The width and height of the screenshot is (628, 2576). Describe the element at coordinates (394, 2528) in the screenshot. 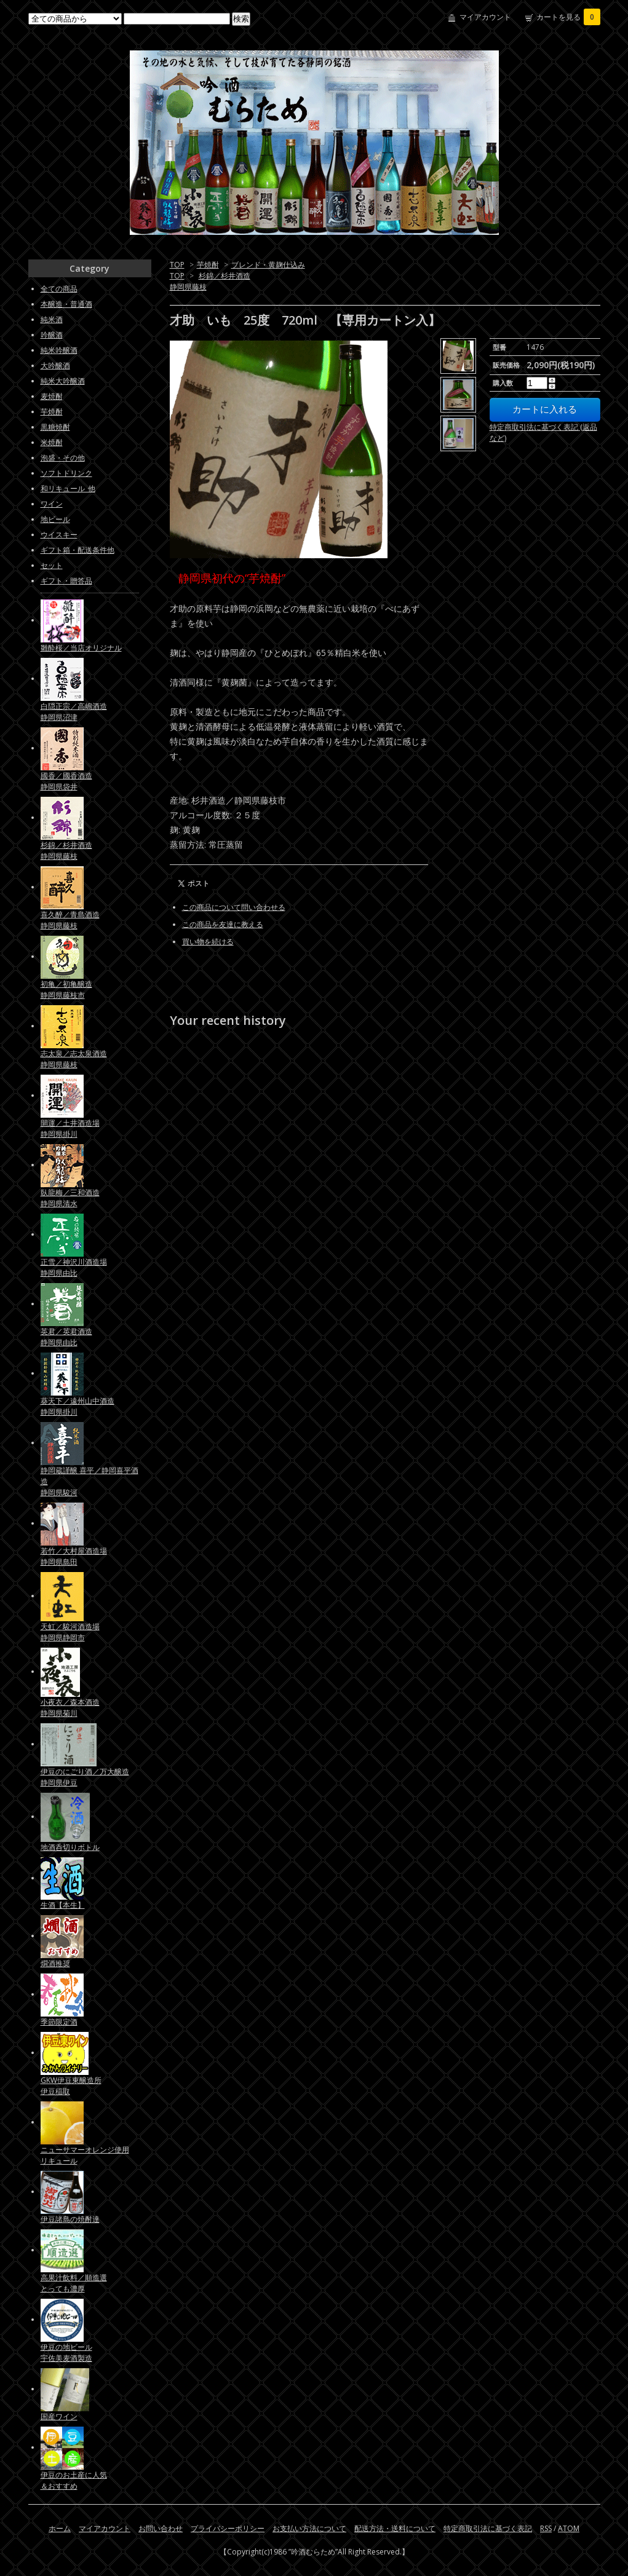

I see `配送方法・送料について` at that location.